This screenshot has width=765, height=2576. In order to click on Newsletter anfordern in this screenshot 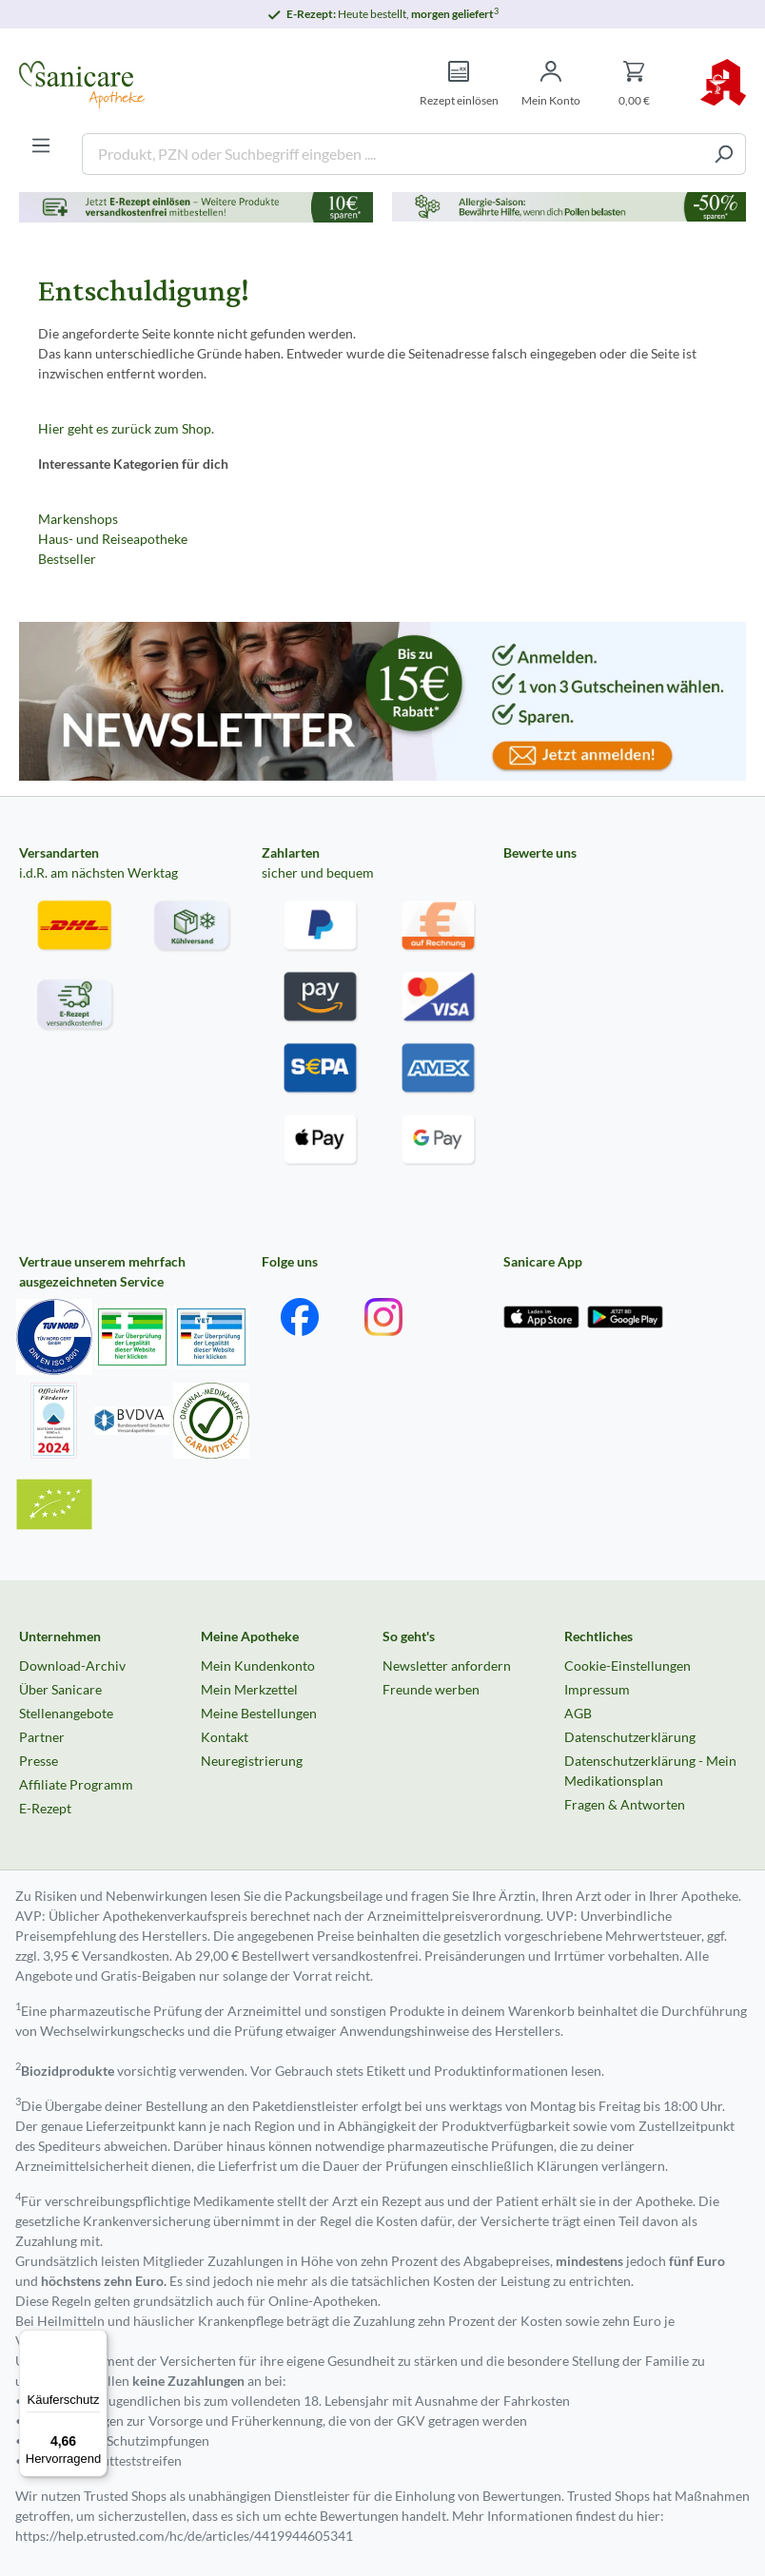, I will do `click(446, 1665)`.